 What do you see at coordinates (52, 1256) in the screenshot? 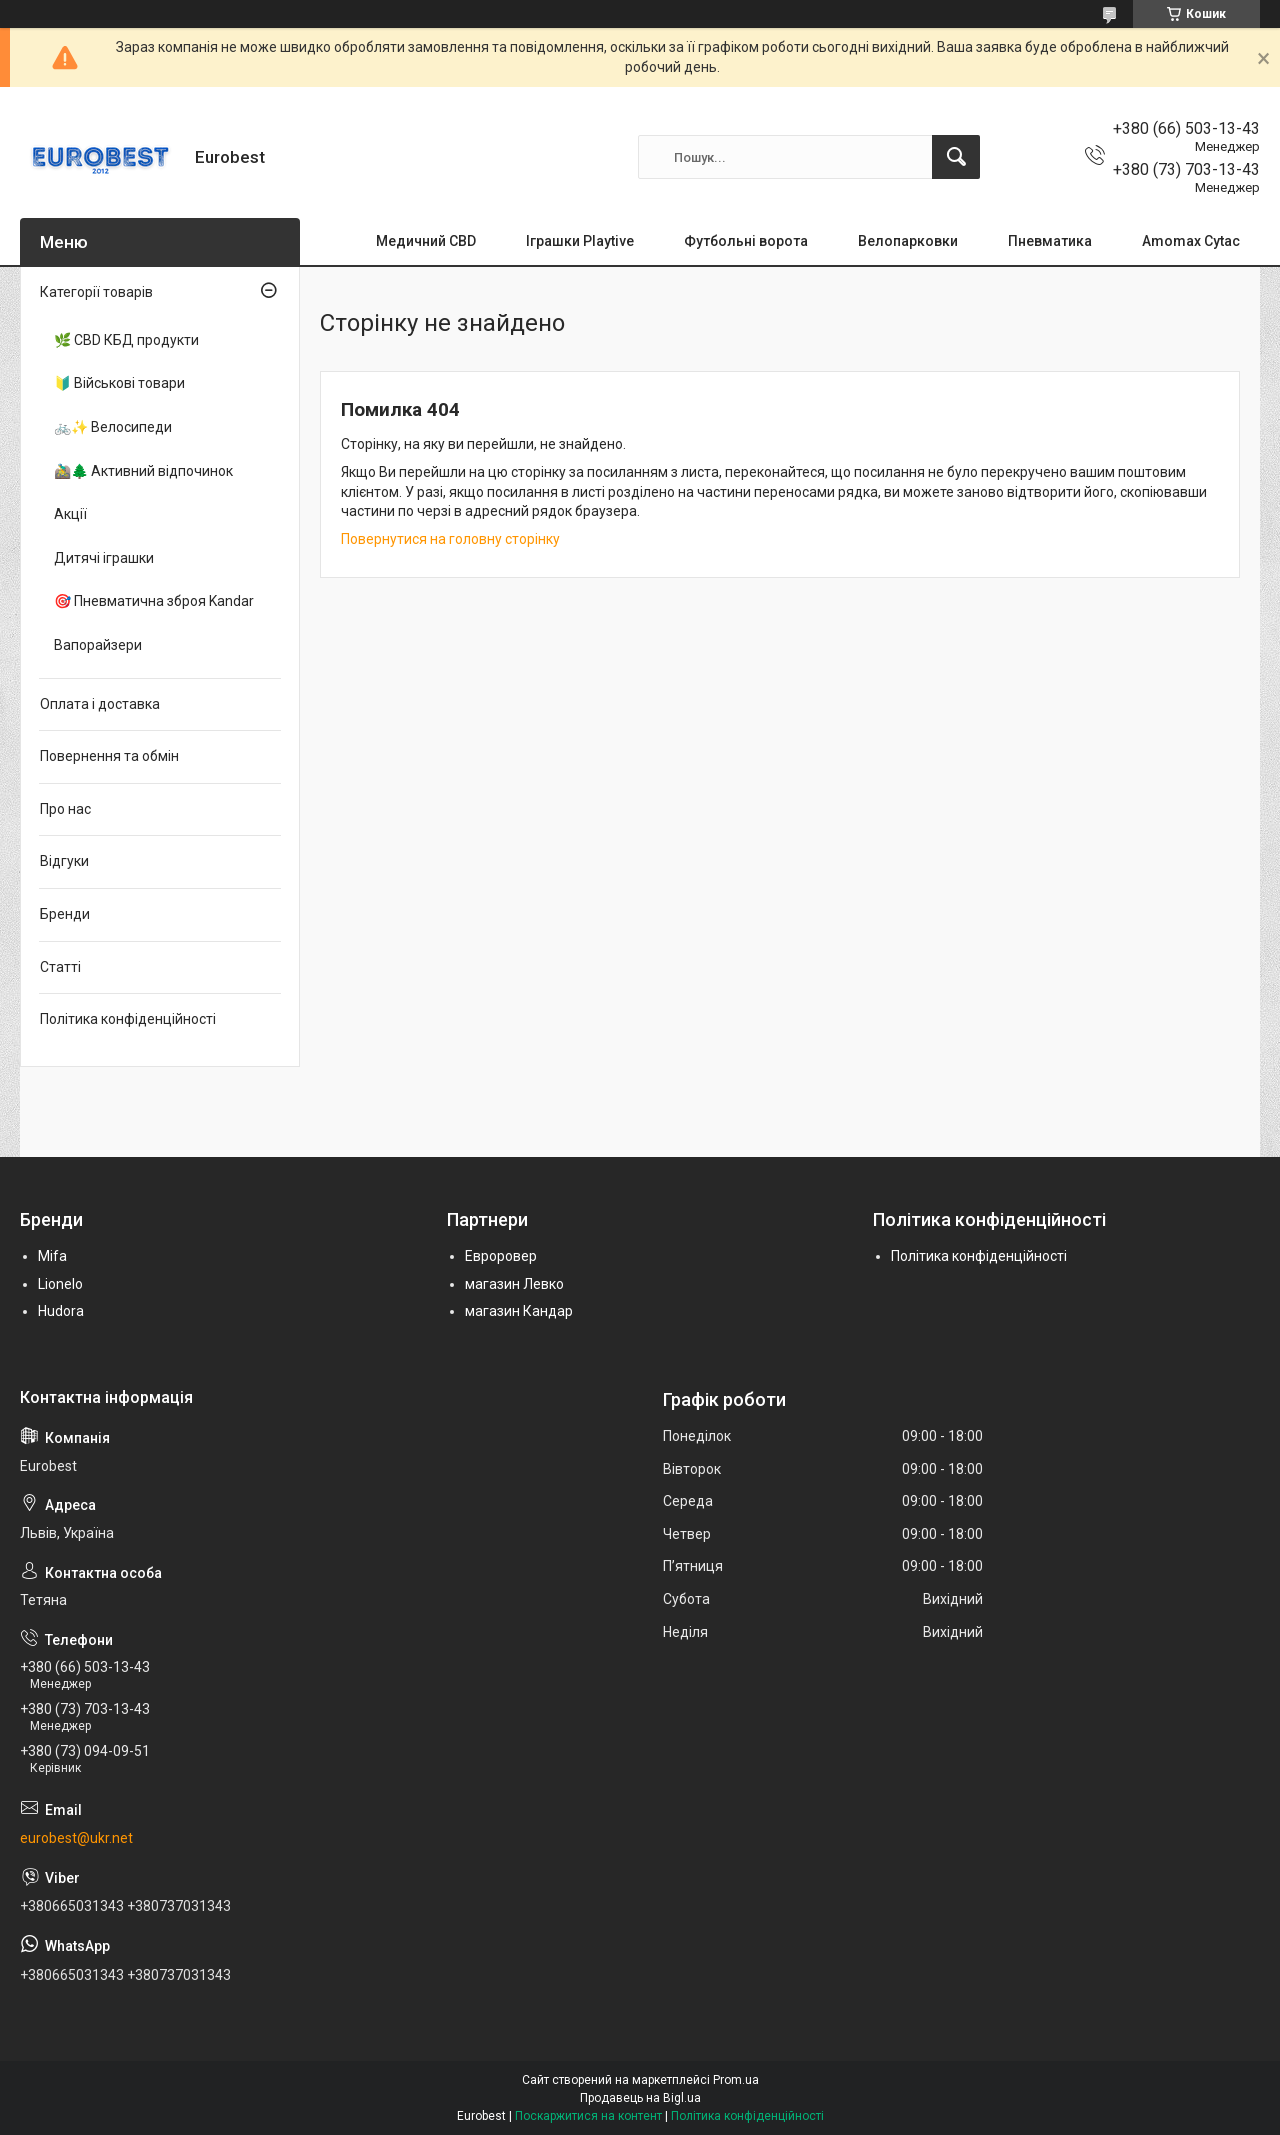
I see `Mifa` at bounding box center [52, 1256].